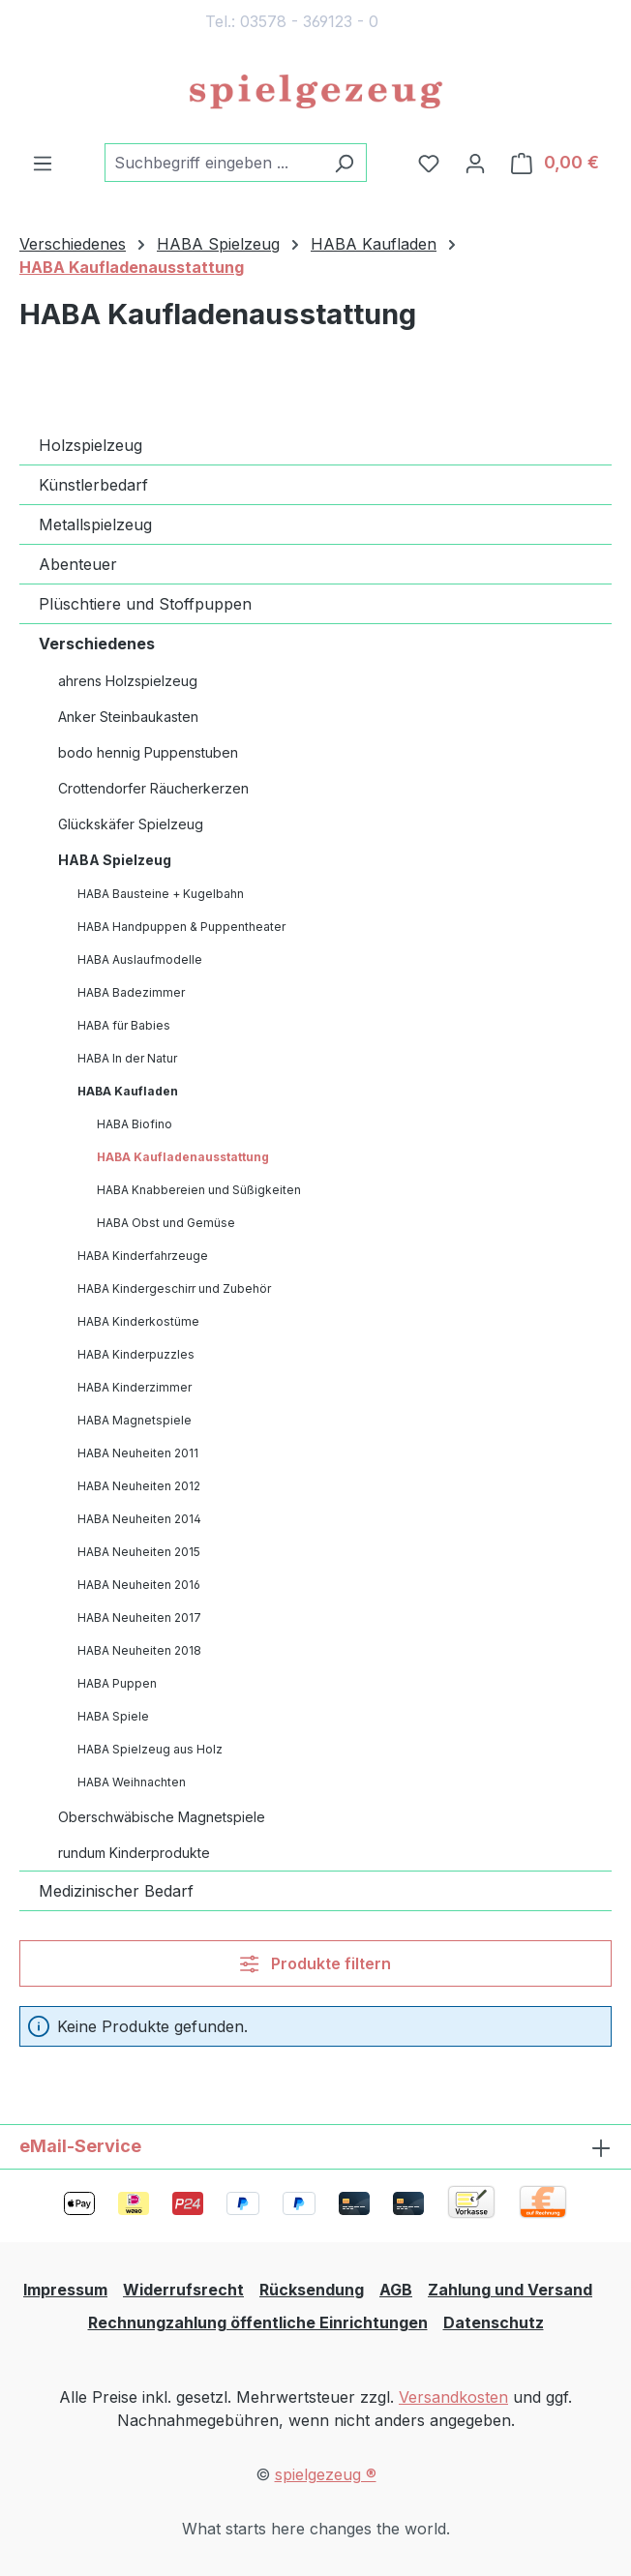 Image resolution: width=631 pixels, height=2576 pixels. Describe the element at coordinates (160, 893) in the screenshot. I see `HABA Bausteine + Kugelbahn` at that location.